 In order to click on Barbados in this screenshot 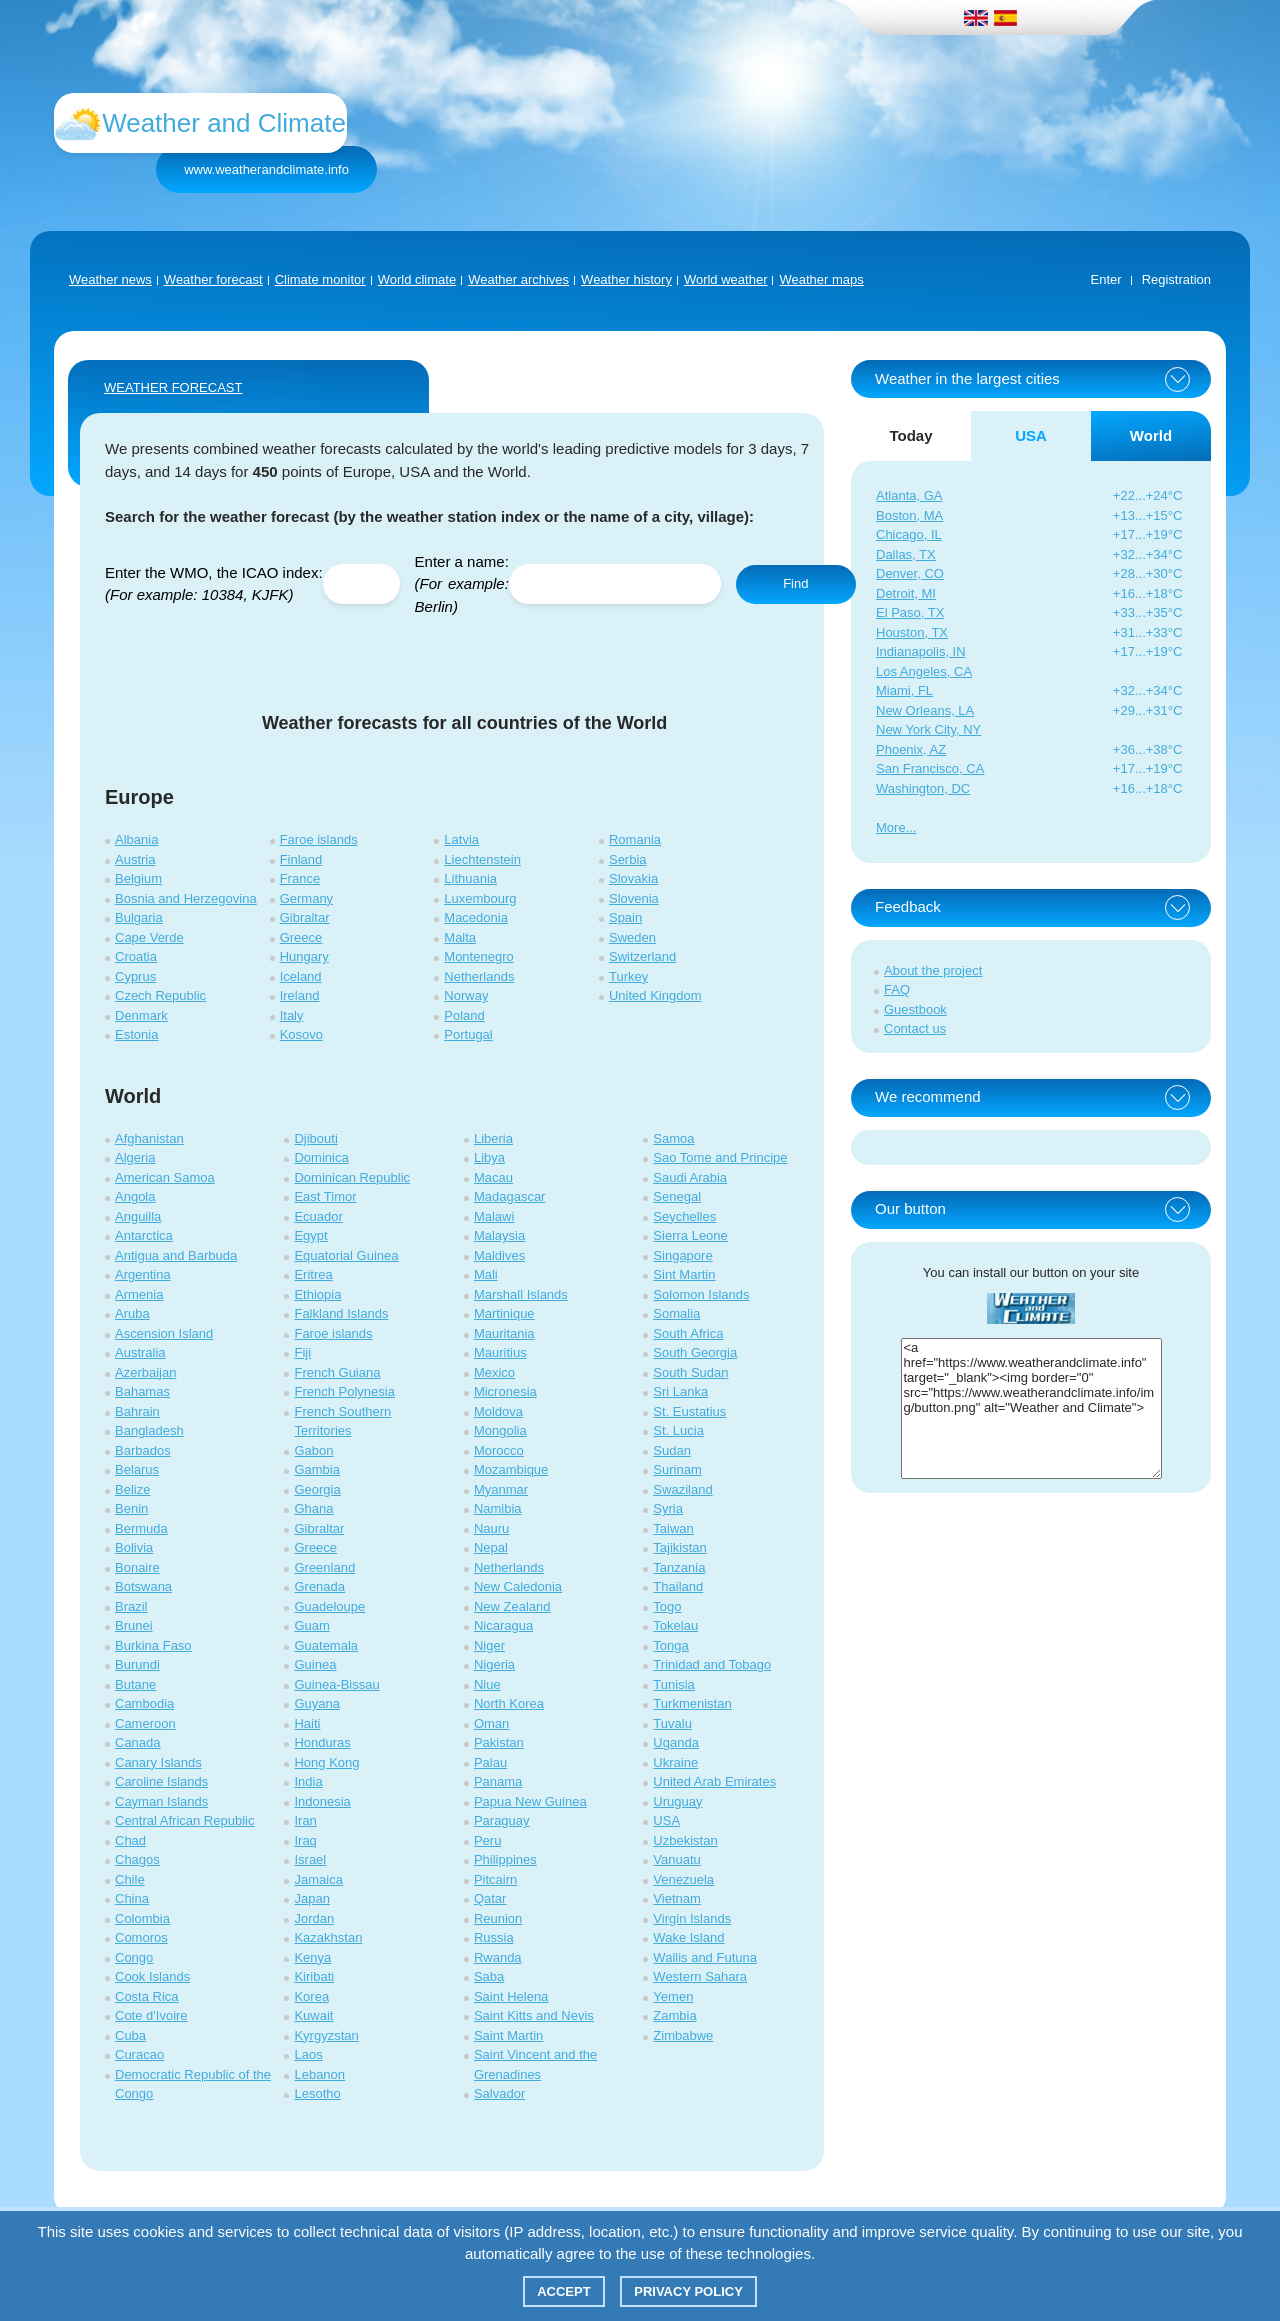, I will do `click(143, 1450)`.